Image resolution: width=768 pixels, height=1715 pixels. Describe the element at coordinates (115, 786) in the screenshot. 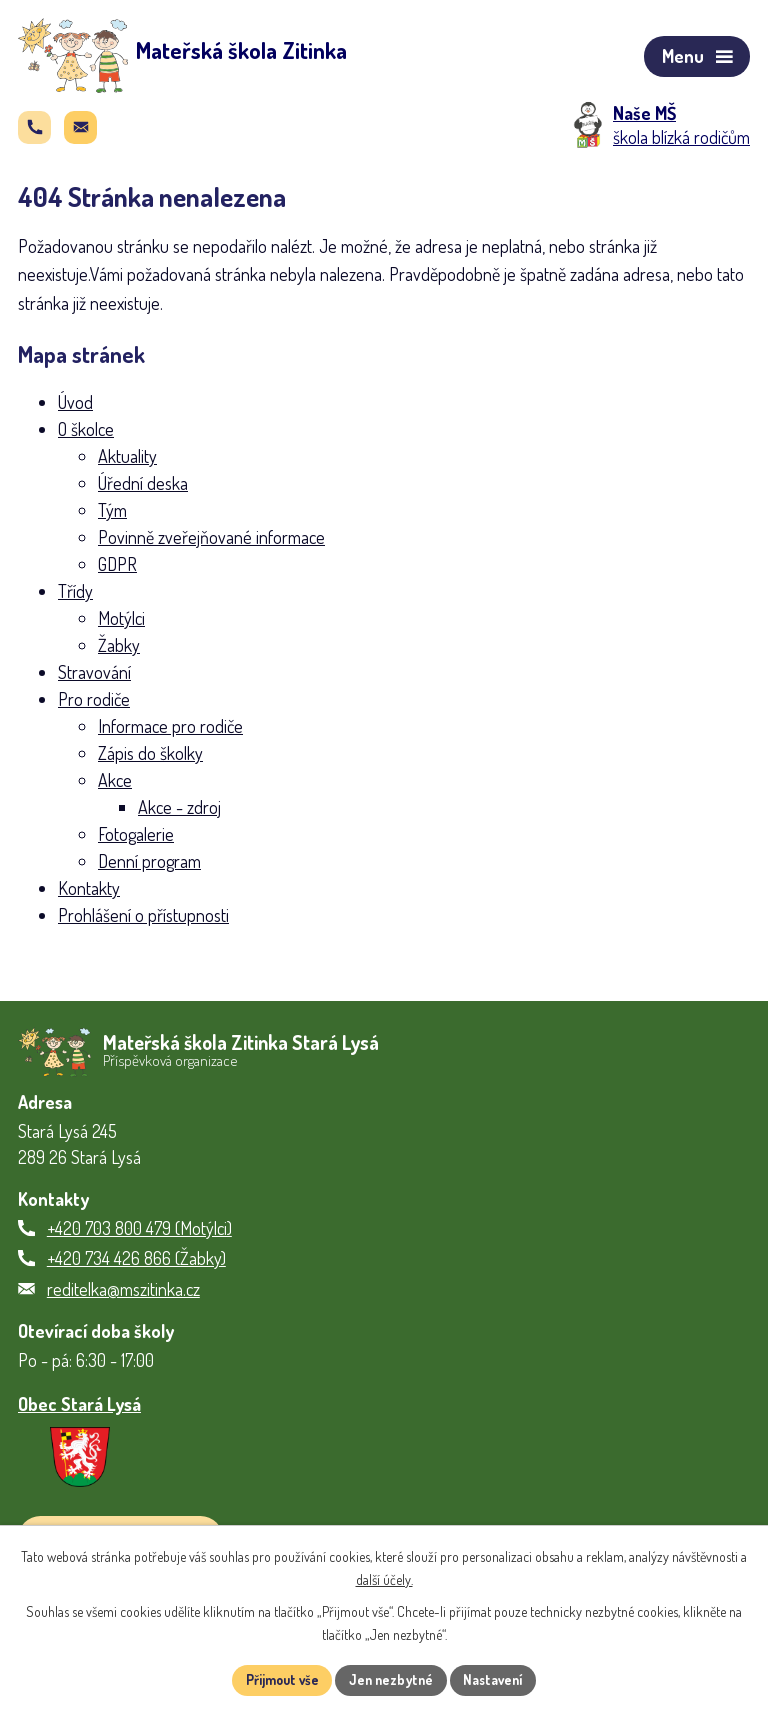

I see `Akce` at that location.